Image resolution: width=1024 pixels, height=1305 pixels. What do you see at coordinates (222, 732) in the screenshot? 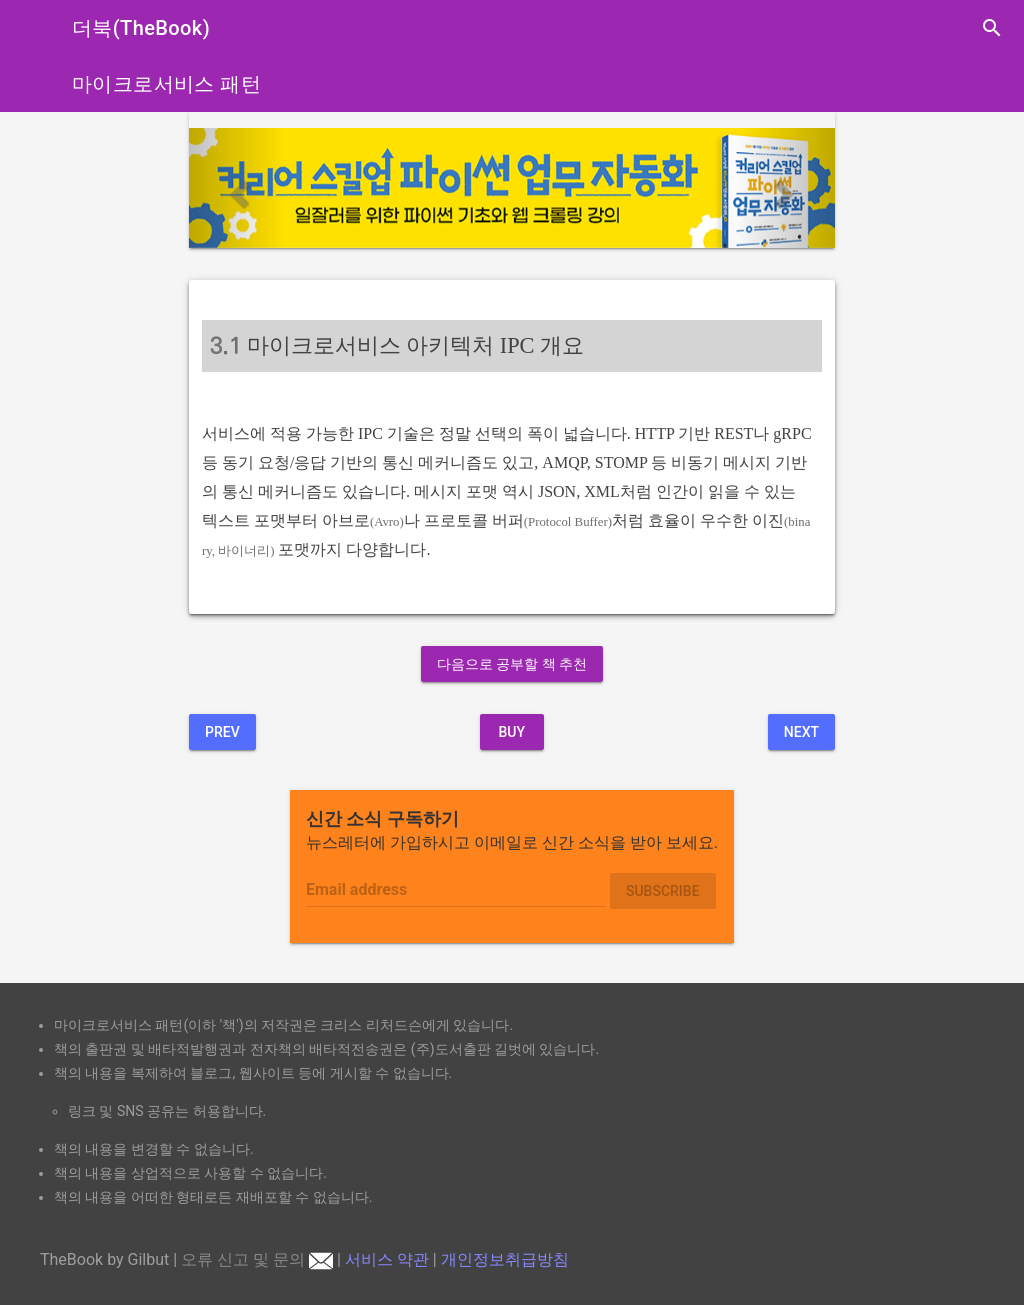
I see `Prev` at bounding box center [222, 732].